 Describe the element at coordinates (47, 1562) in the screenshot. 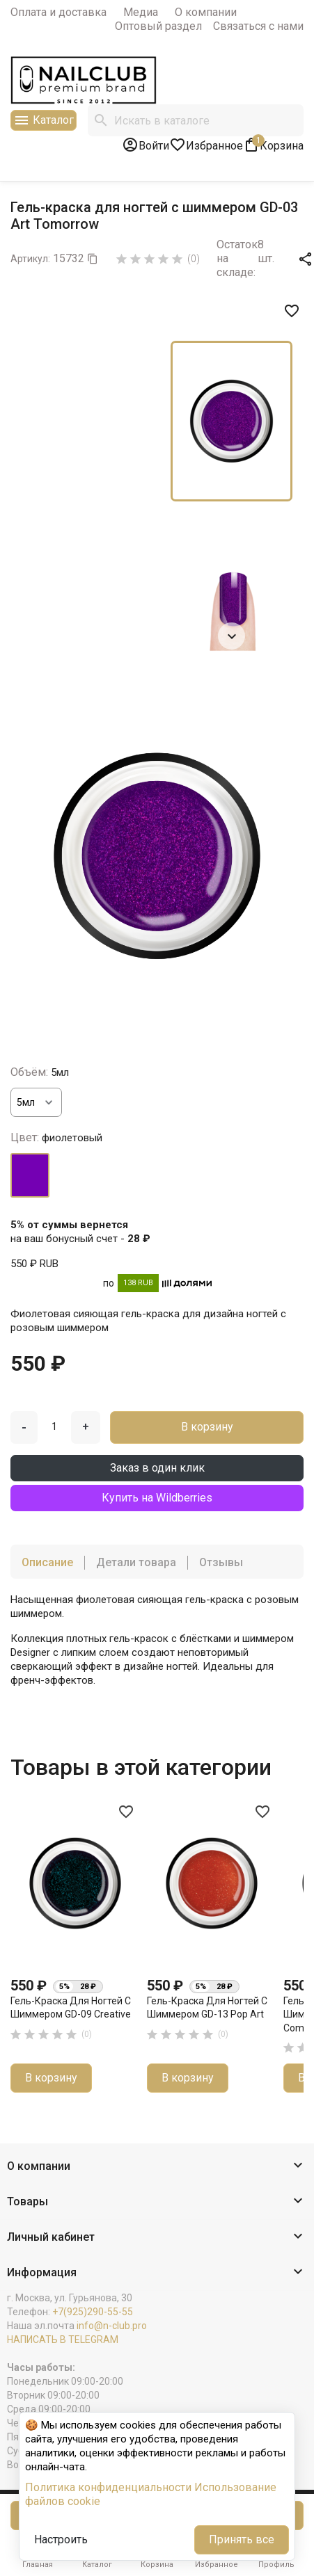

I see `Описание [tab]` at that location.